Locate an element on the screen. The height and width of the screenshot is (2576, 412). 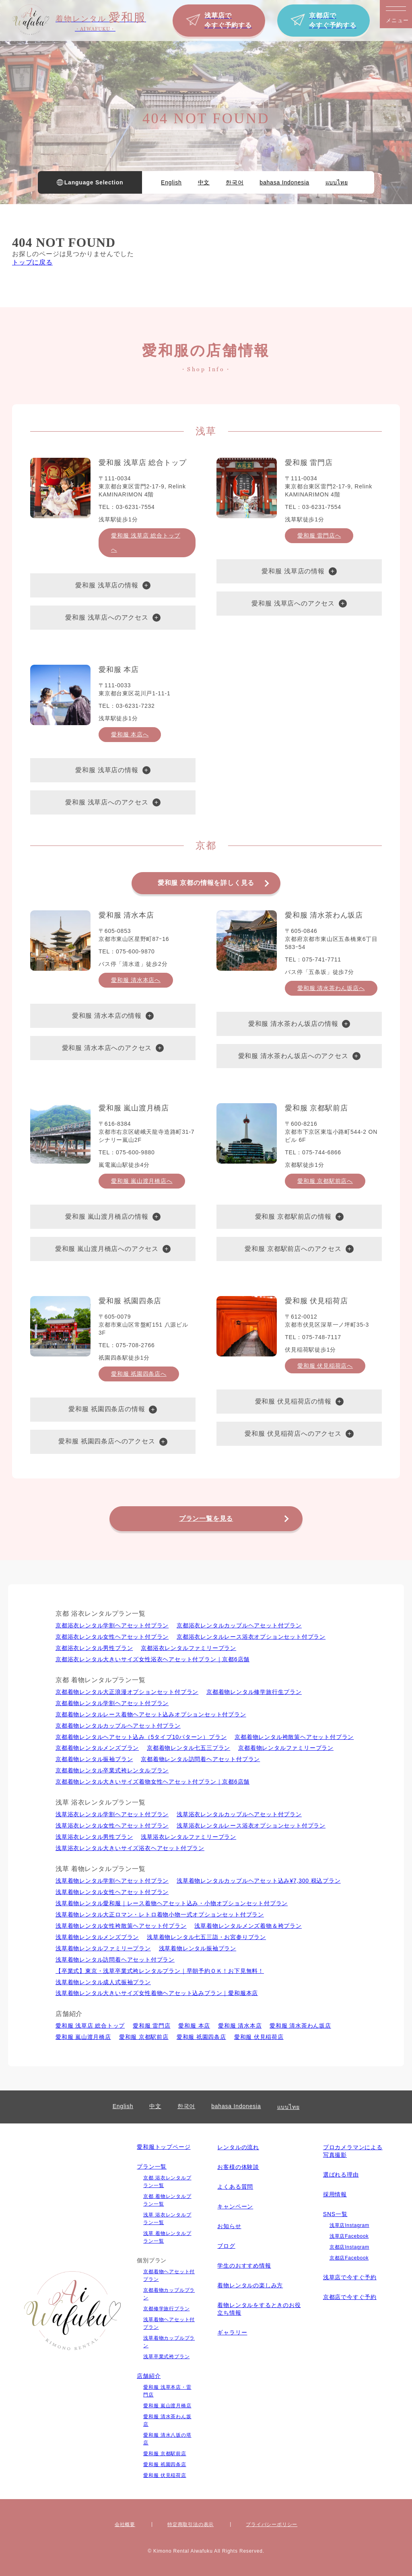
愛和服 本店へ is located at coordinates (130, 734).